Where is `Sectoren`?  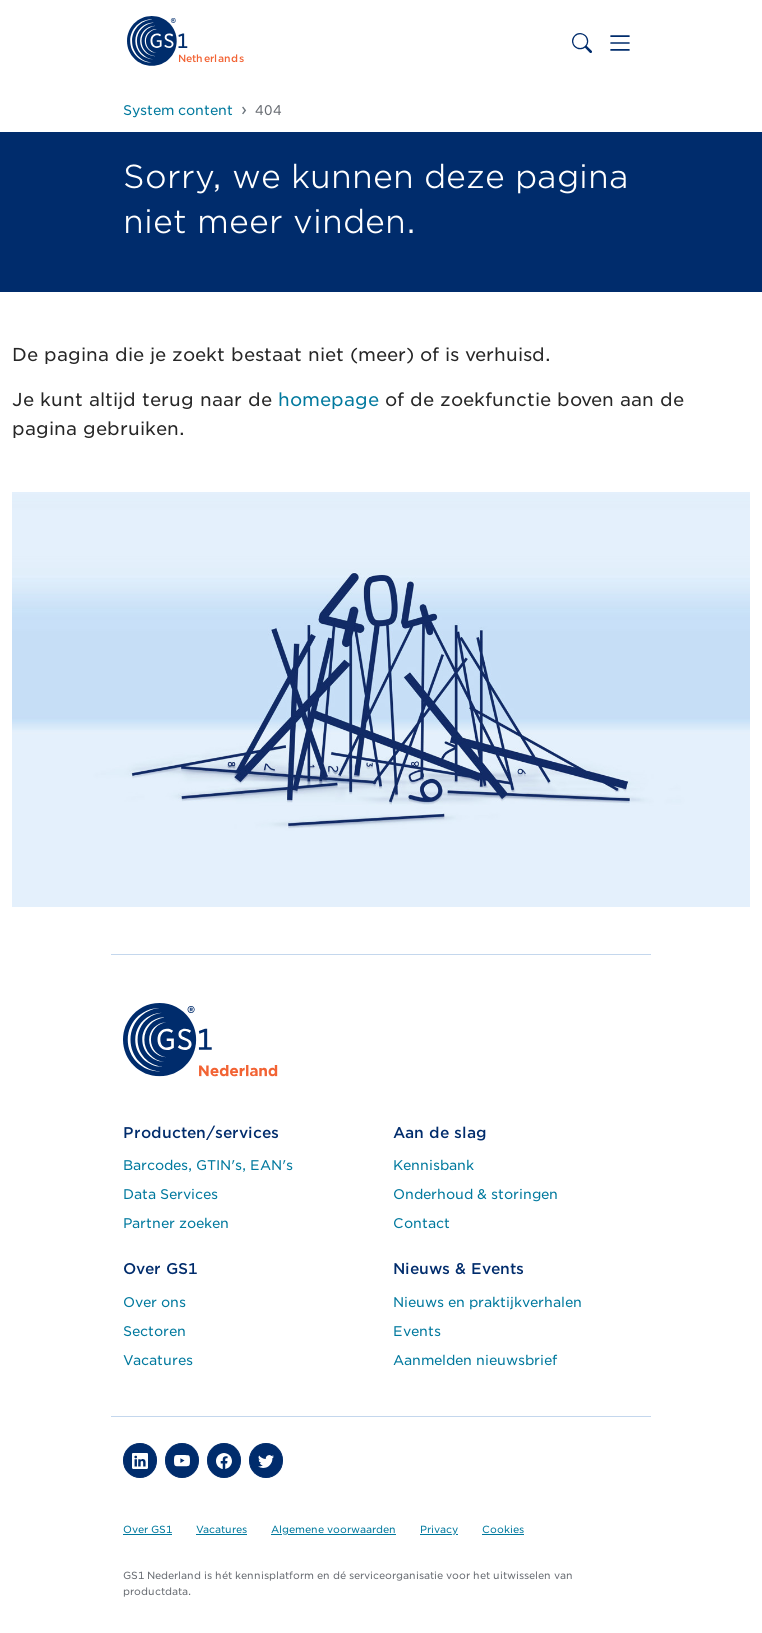 Sectoren is located at coordinates (154, 1331).